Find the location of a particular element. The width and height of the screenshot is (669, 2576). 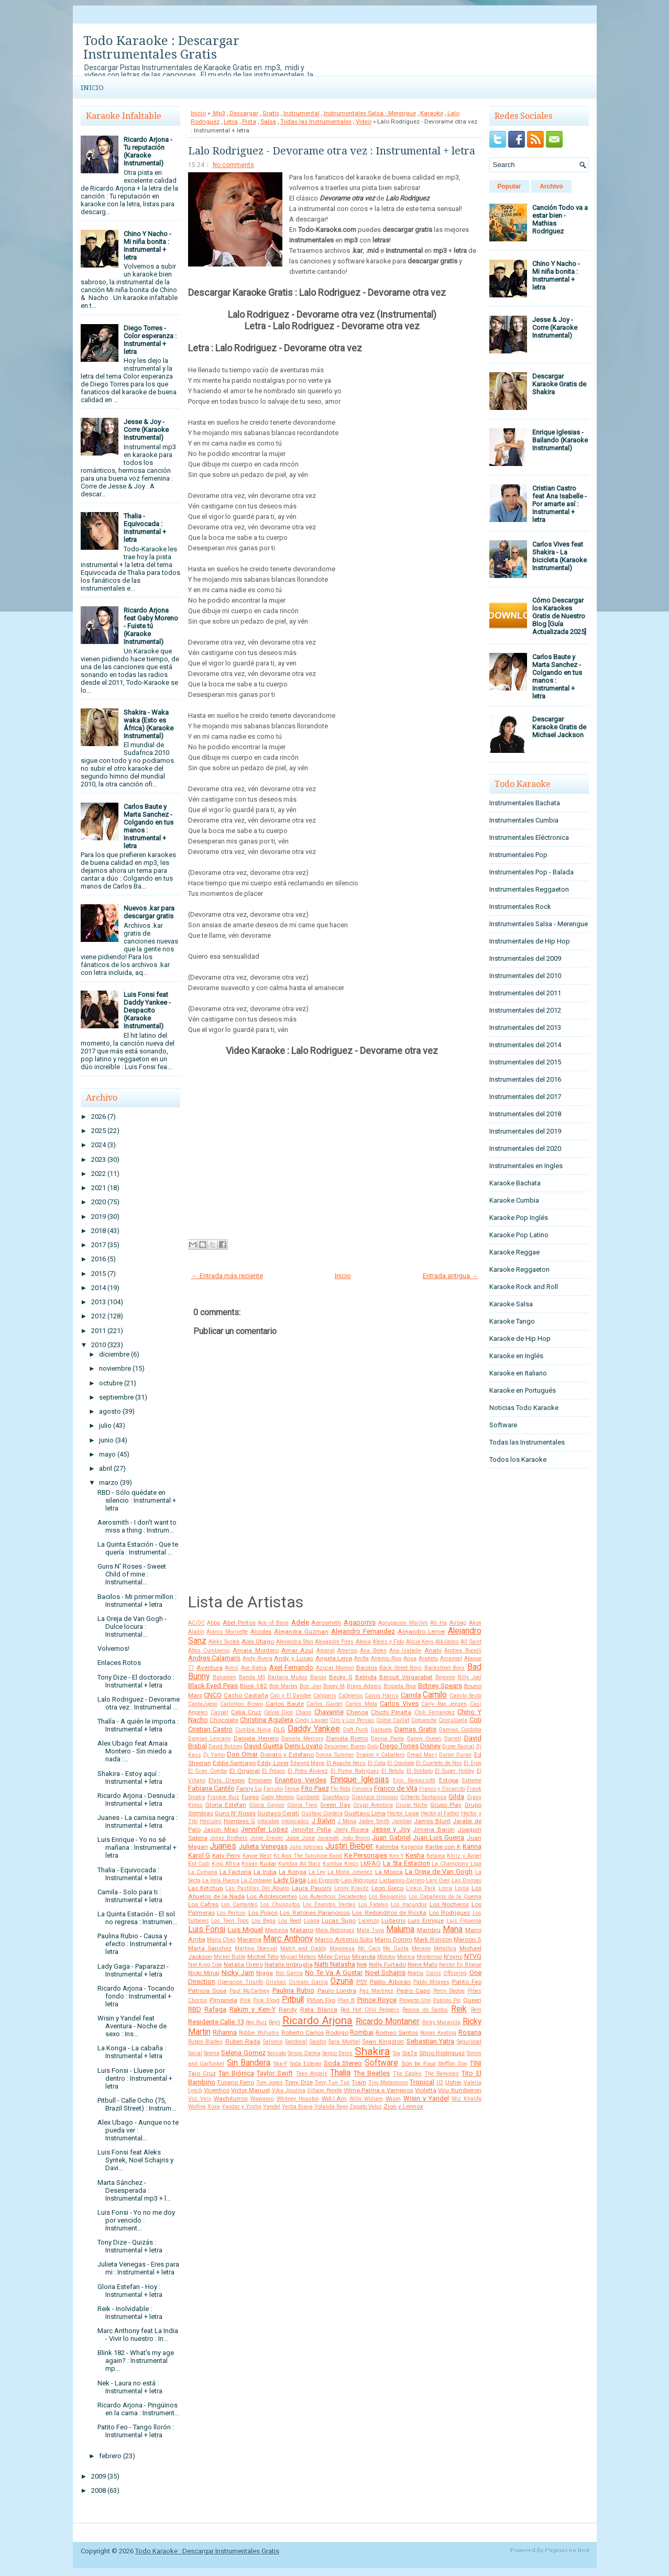

Me Gusta is located at coordinates (396, 1948).